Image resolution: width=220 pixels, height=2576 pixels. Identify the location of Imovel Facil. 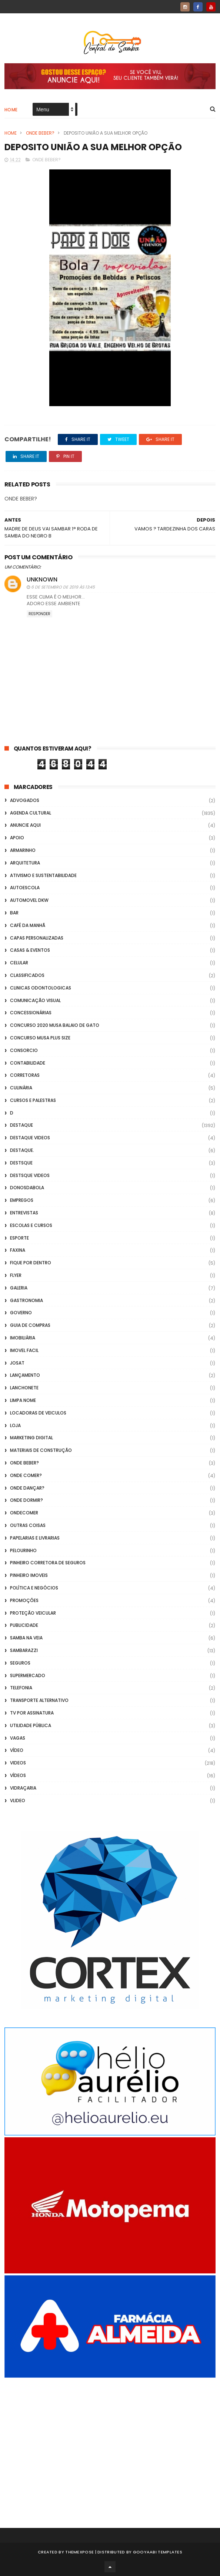
(24, 1350).